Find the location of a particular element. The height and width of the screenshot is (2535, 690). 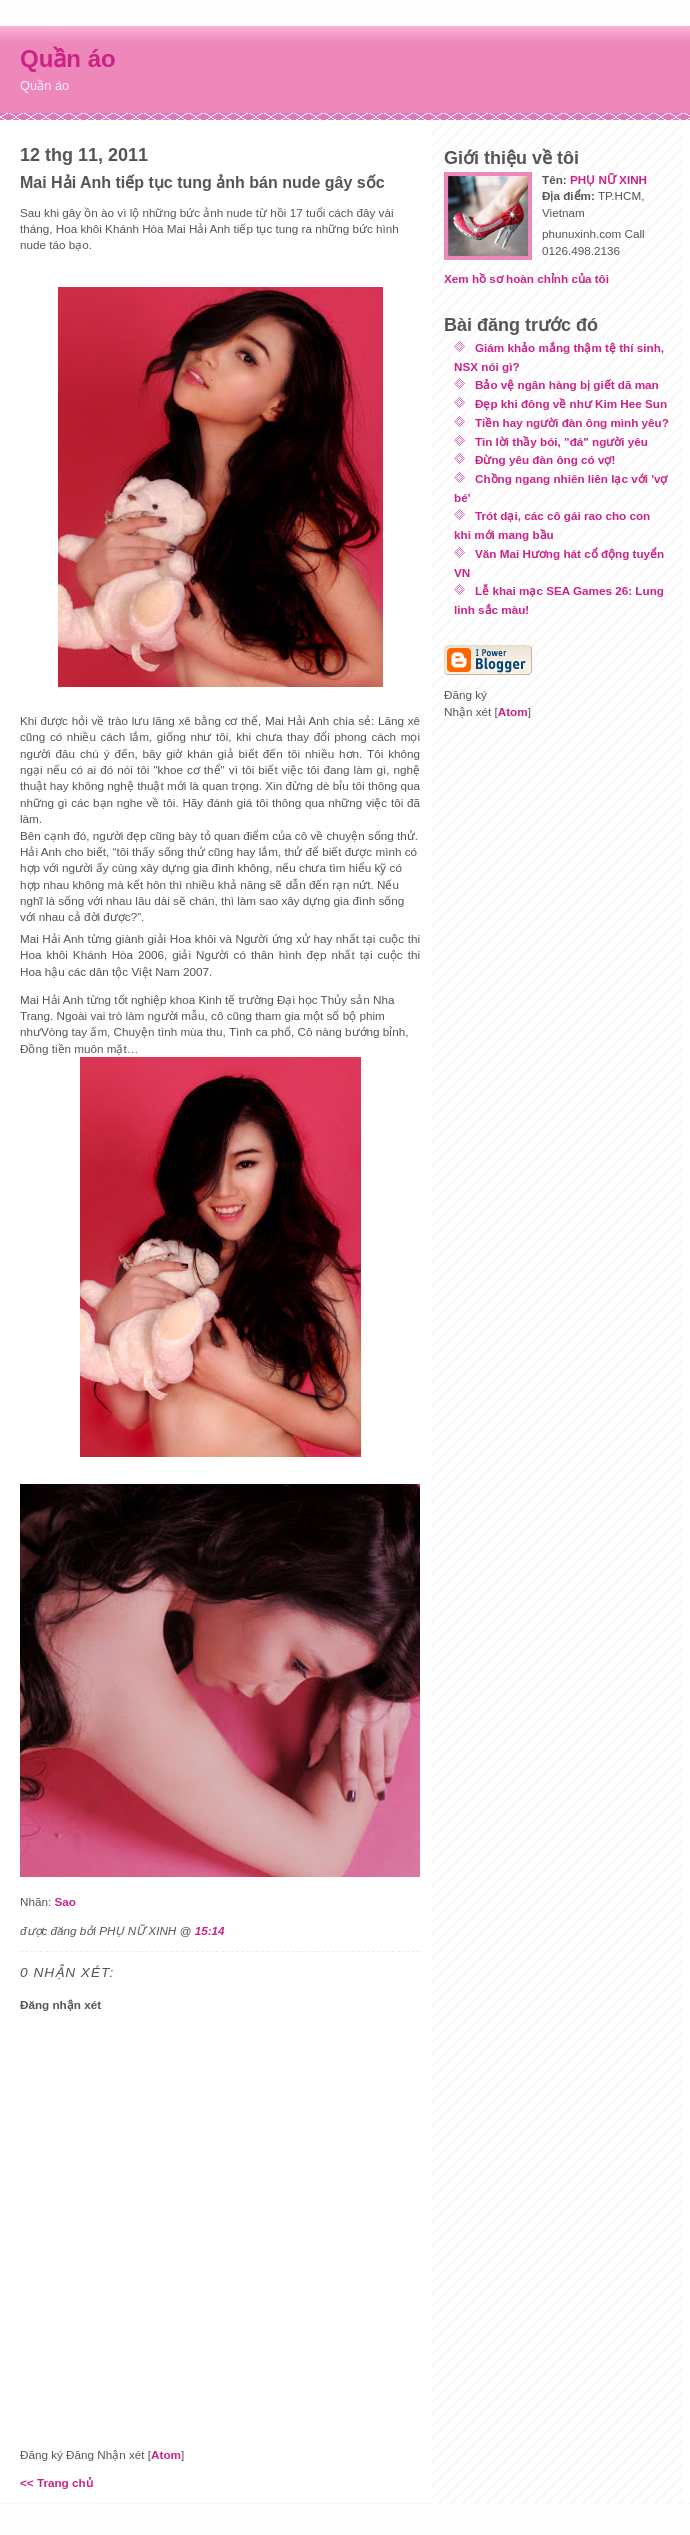

Đừng yêu đàn ông có vợ! is located at coordinates (545, 459).